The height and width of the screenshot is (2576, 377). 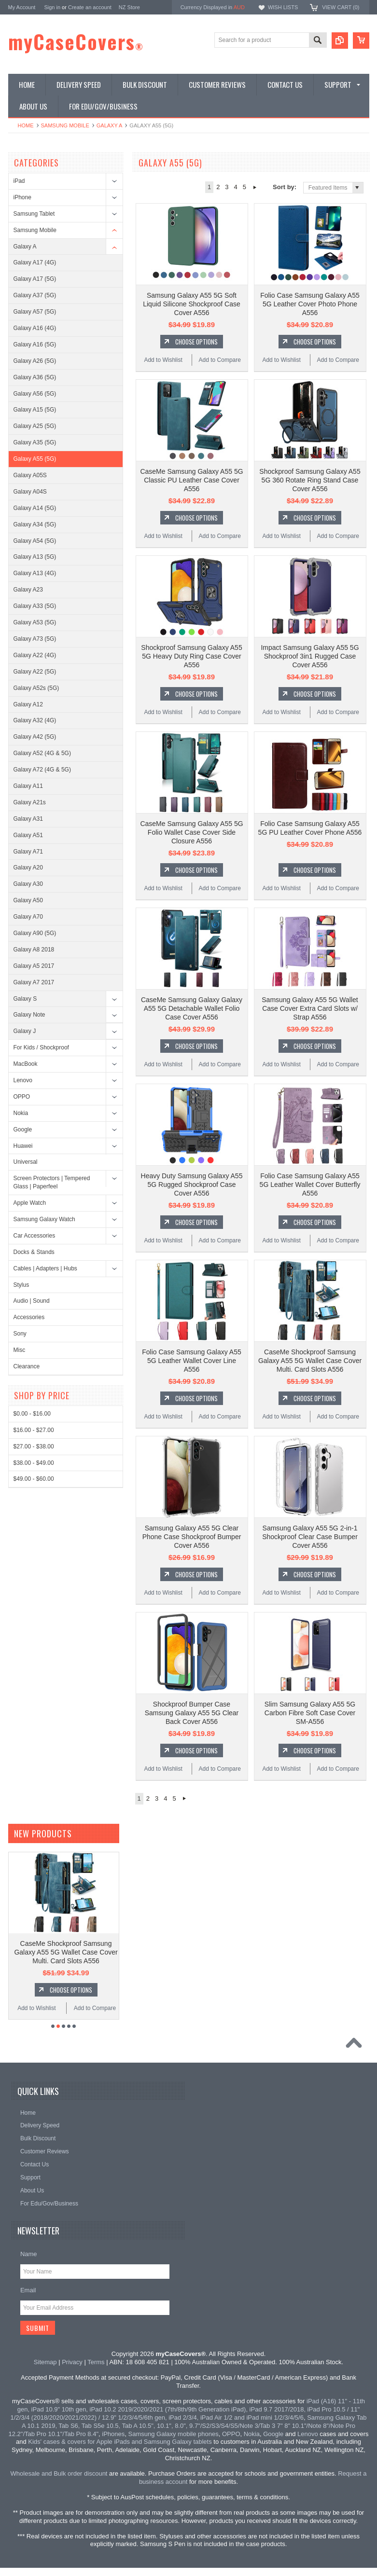 I want to click on Galaxy A42 (5G), so click(x=35, y=736).